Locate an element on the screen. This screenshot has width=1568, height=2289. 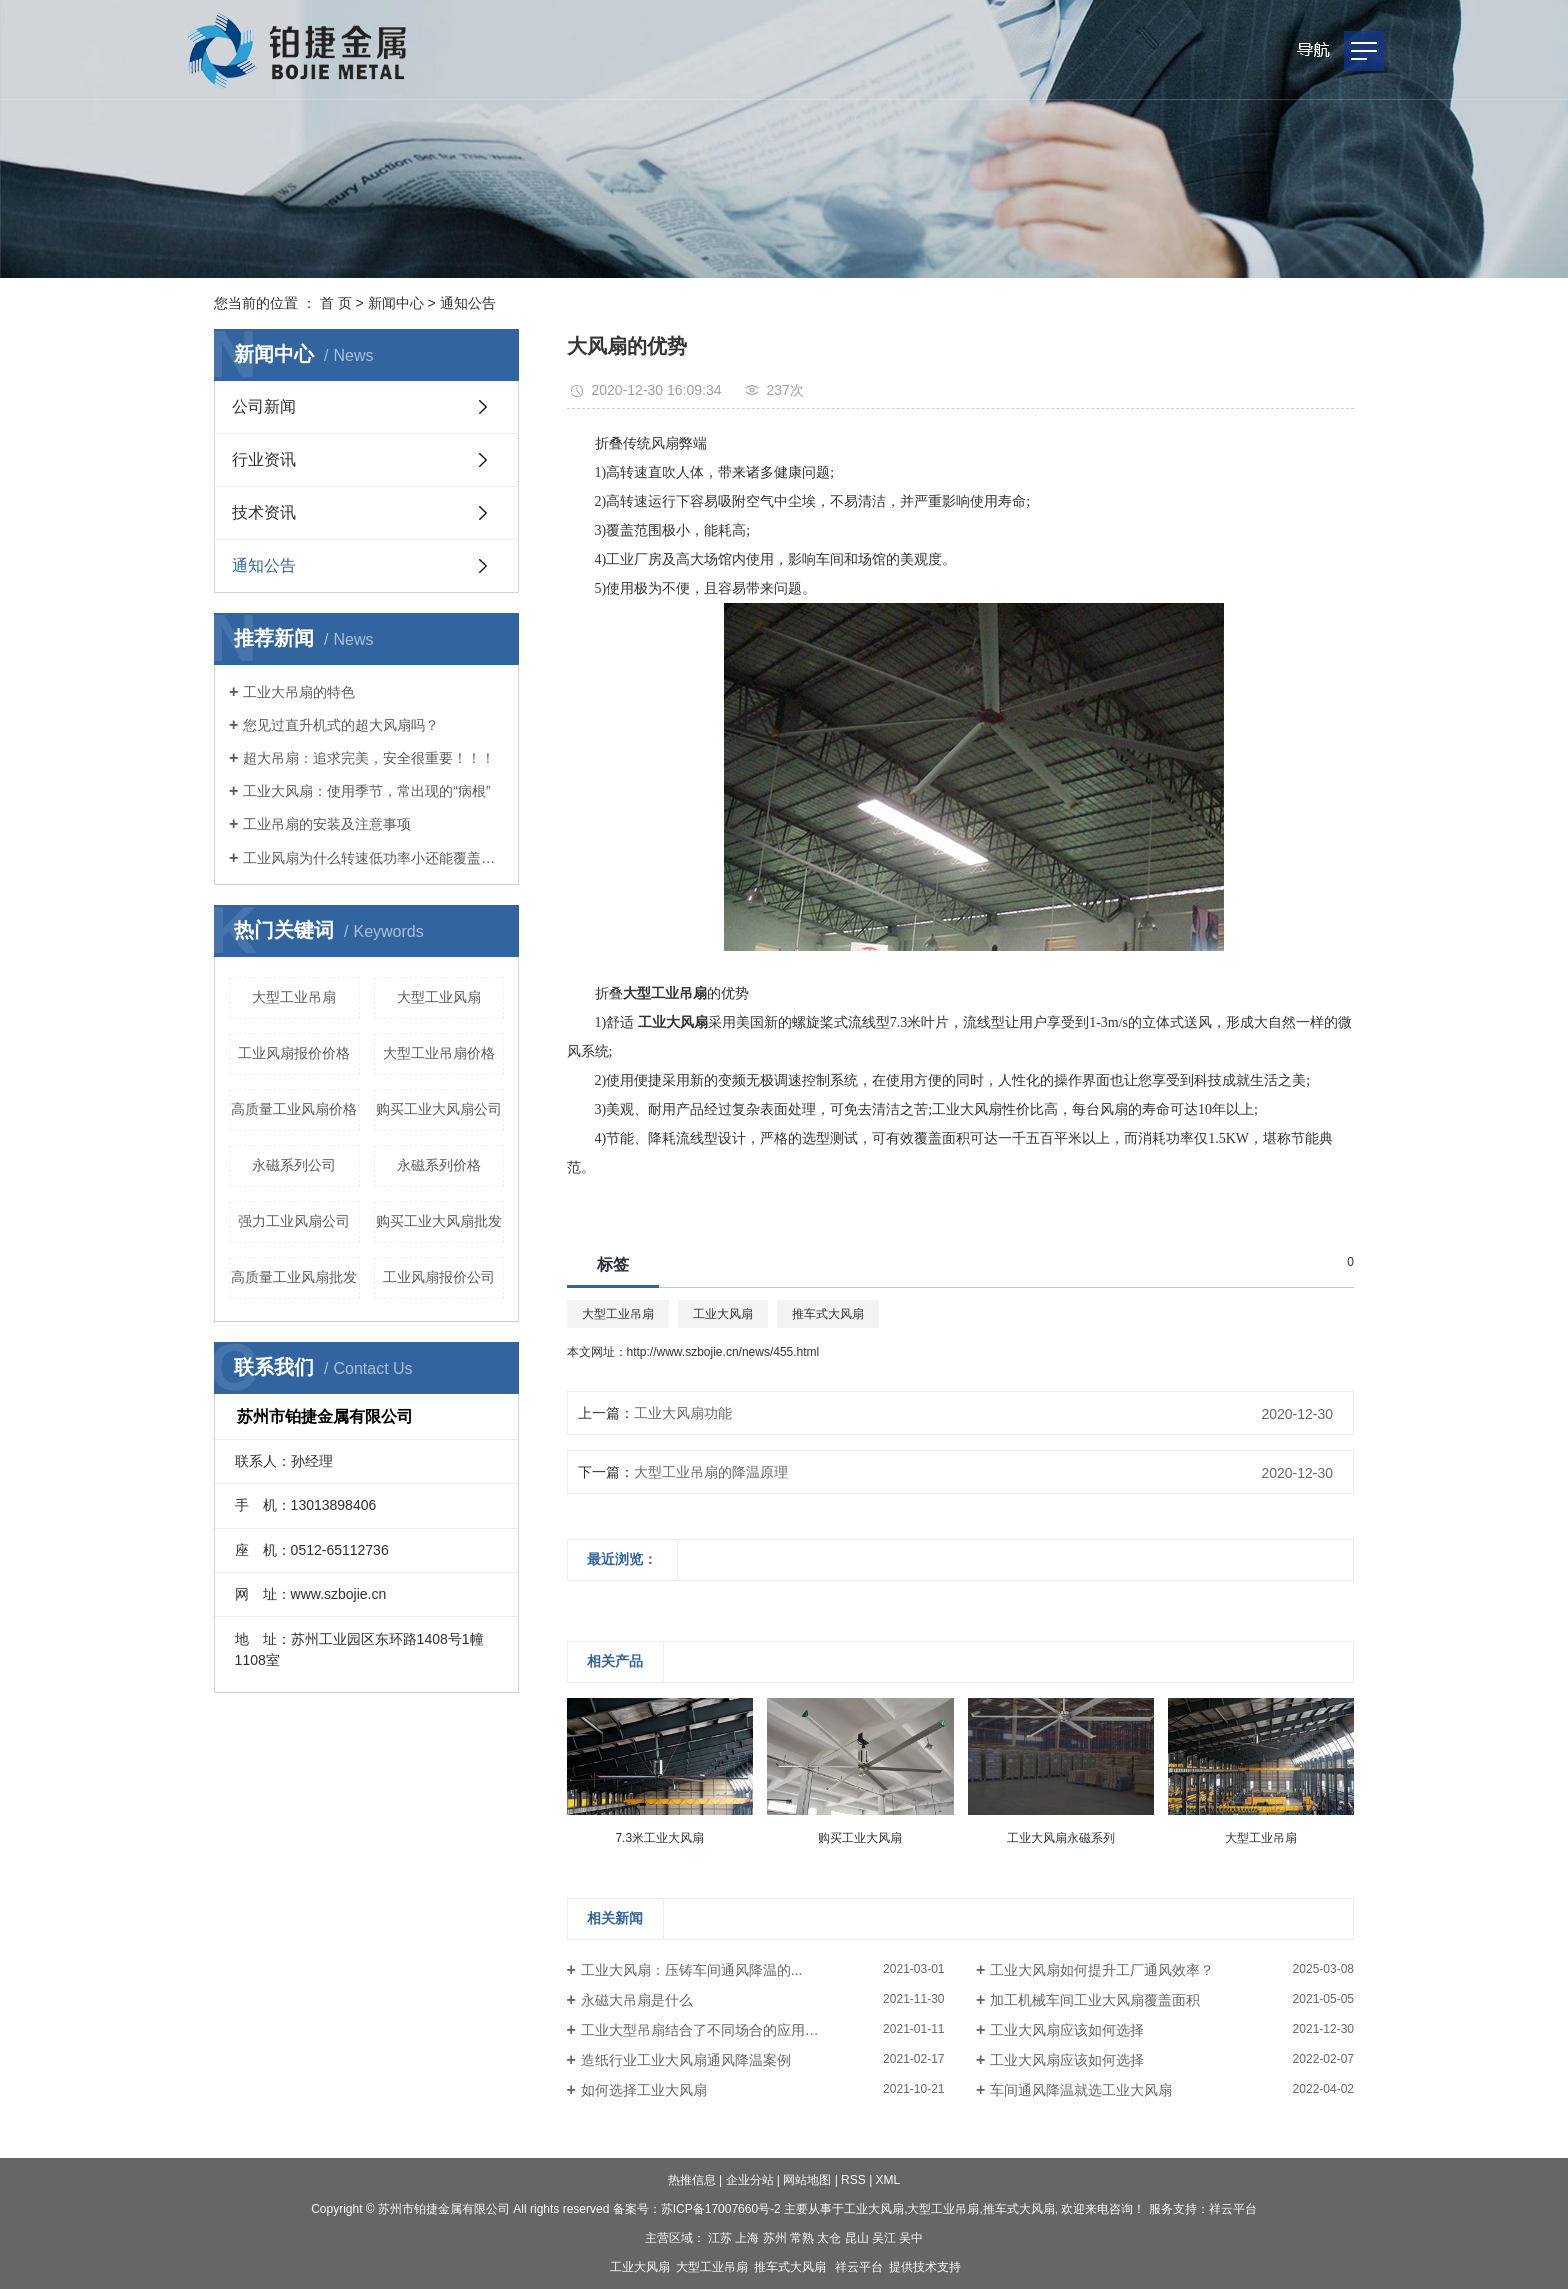
工业大型吊扇结合了不同场合的应用条件 is located at coordinates (707, 2030).